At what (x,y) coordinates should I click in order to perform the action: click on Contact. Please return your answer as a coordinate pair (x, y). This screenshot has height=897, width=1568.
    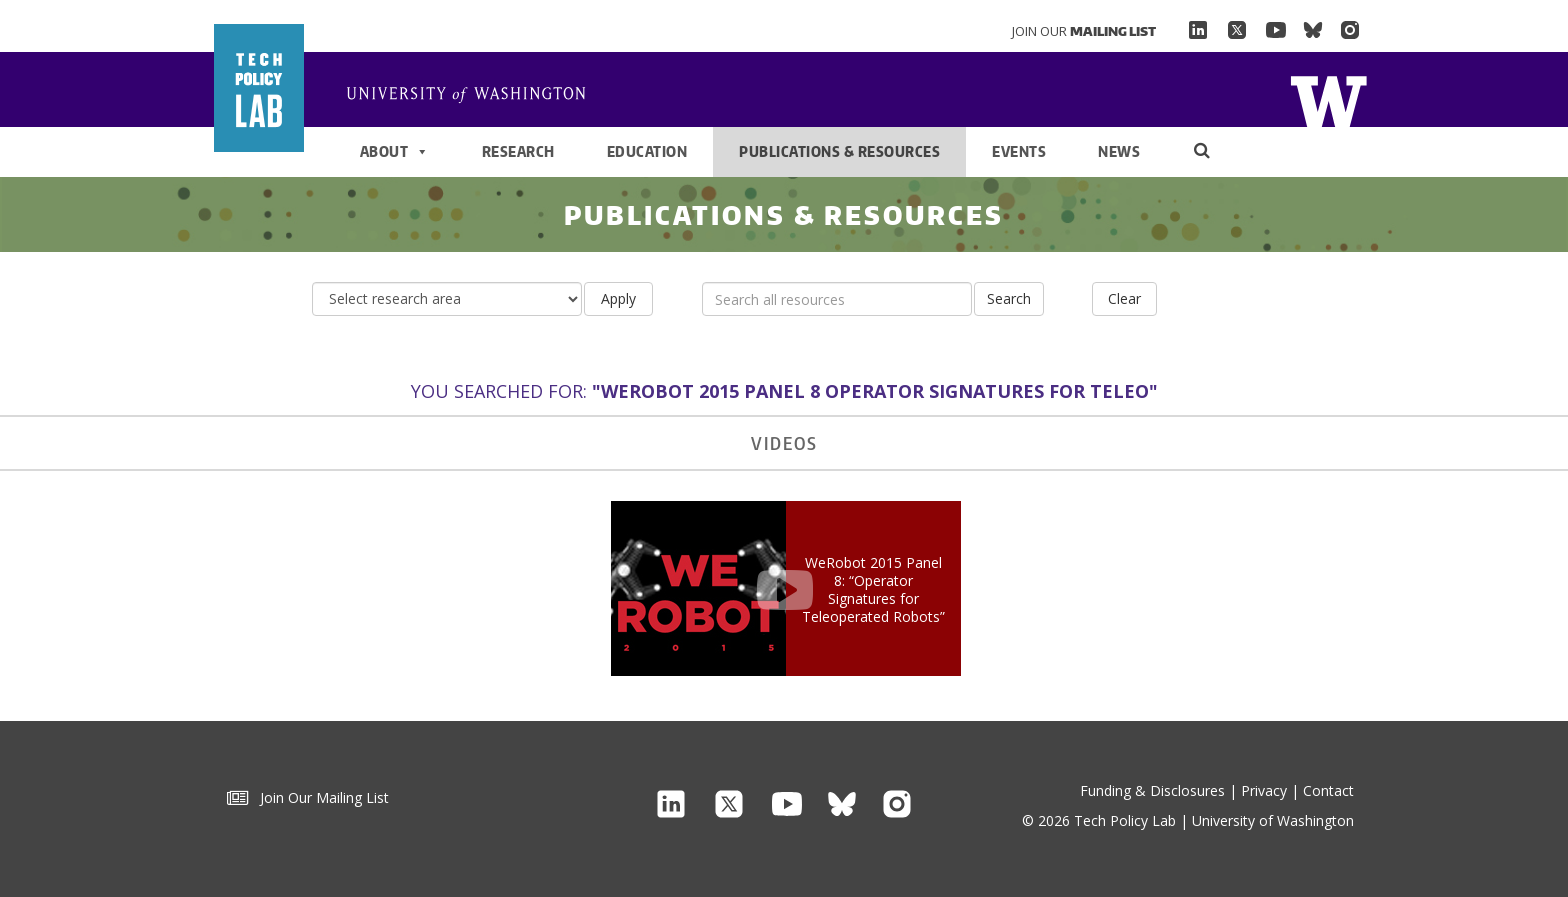
    Looking at the image, I should click on (1328, 790).